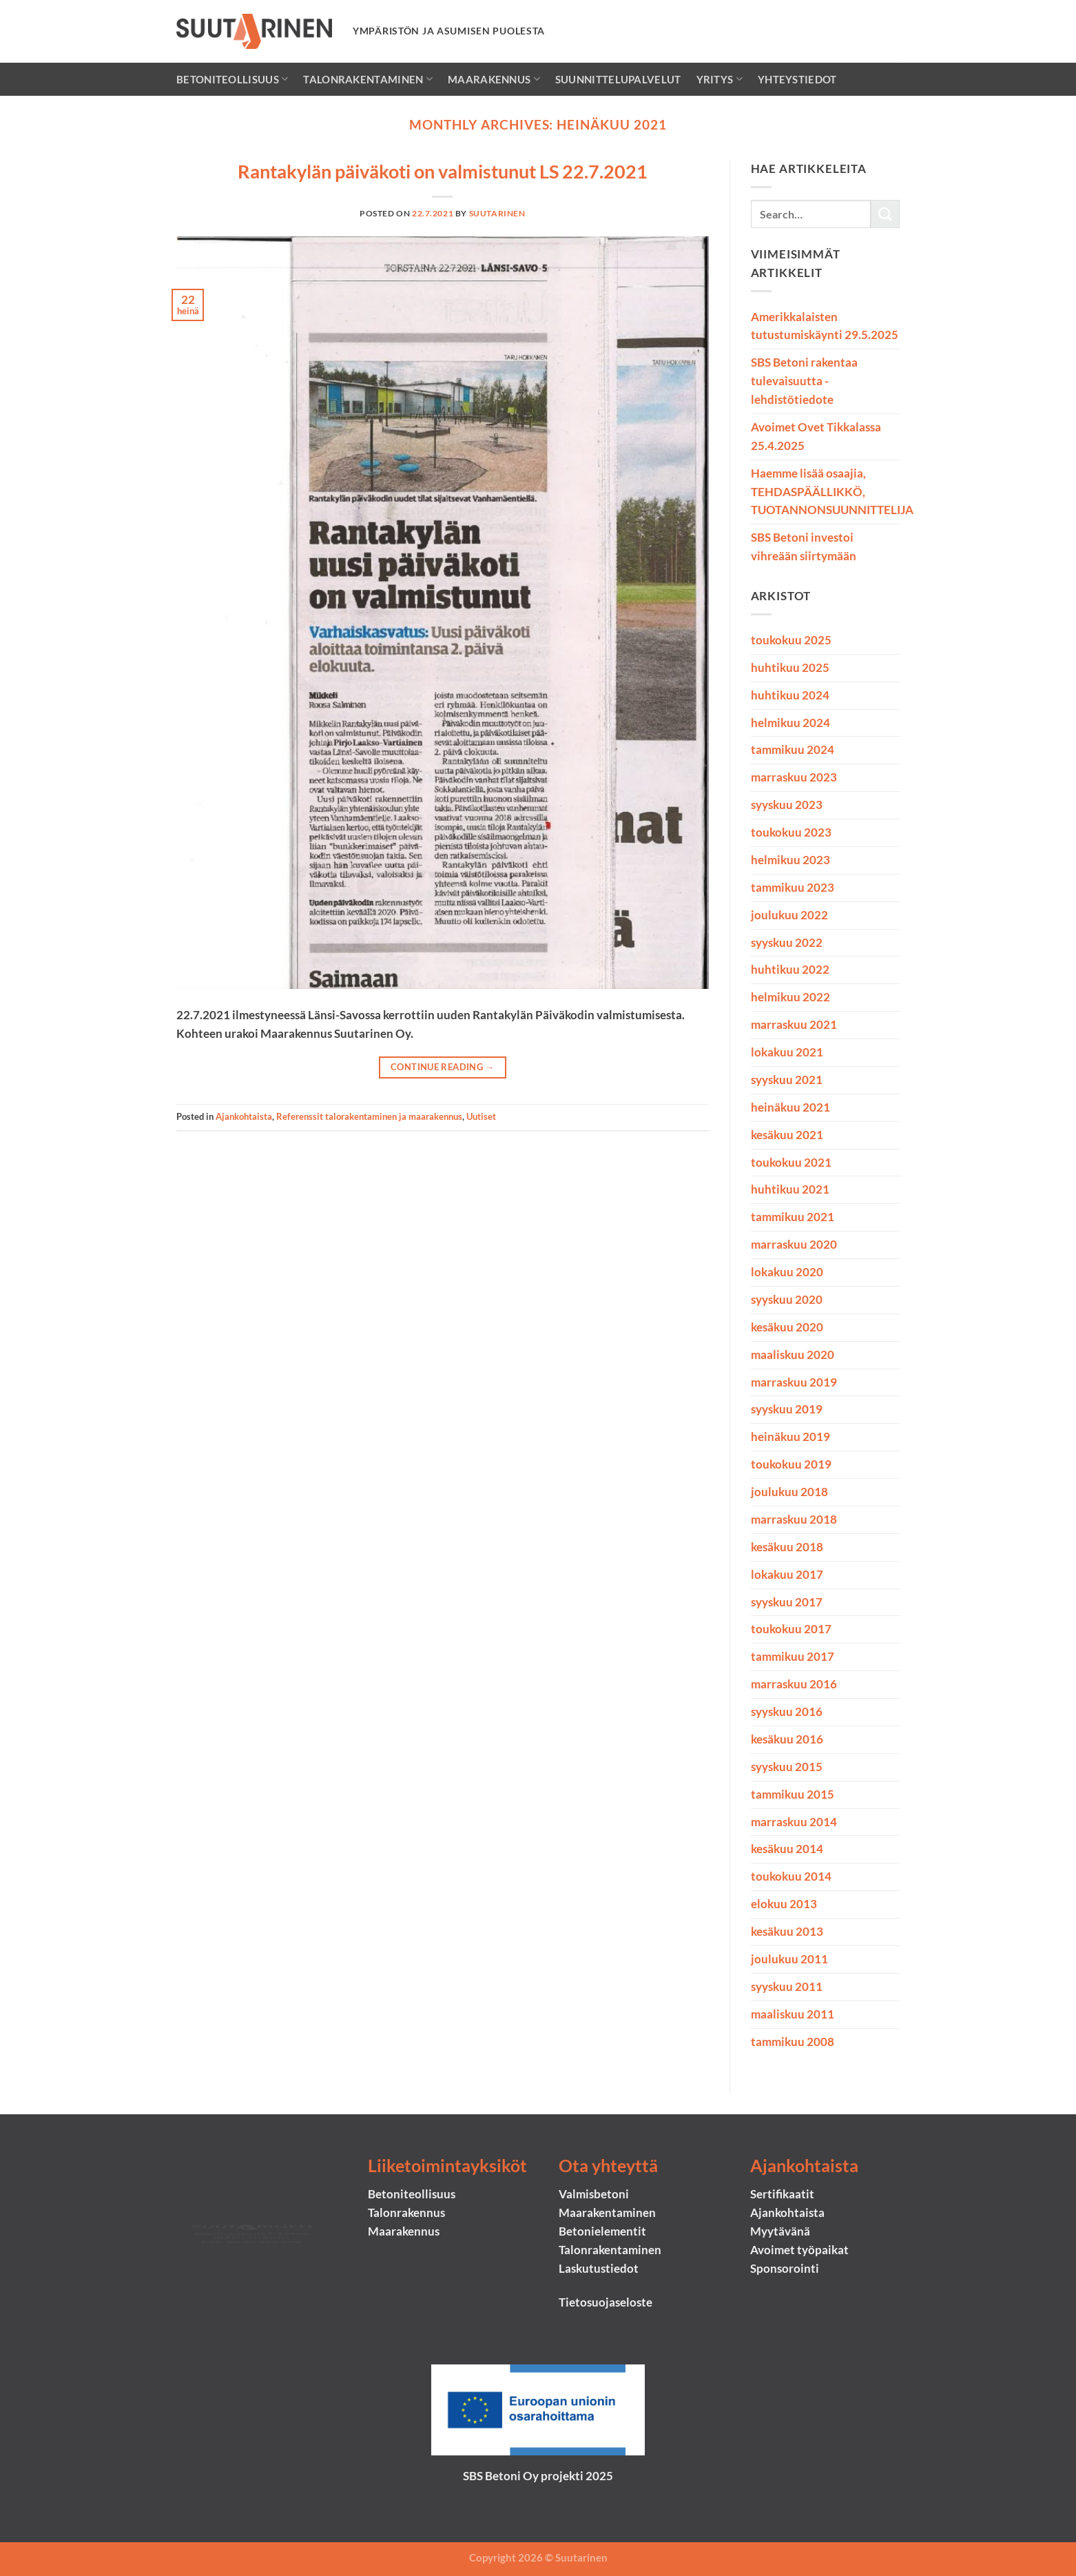  I want to click on SBS Betoni rakentaa tulevaisuutta -lehdistötiedote, so click(804, 381).